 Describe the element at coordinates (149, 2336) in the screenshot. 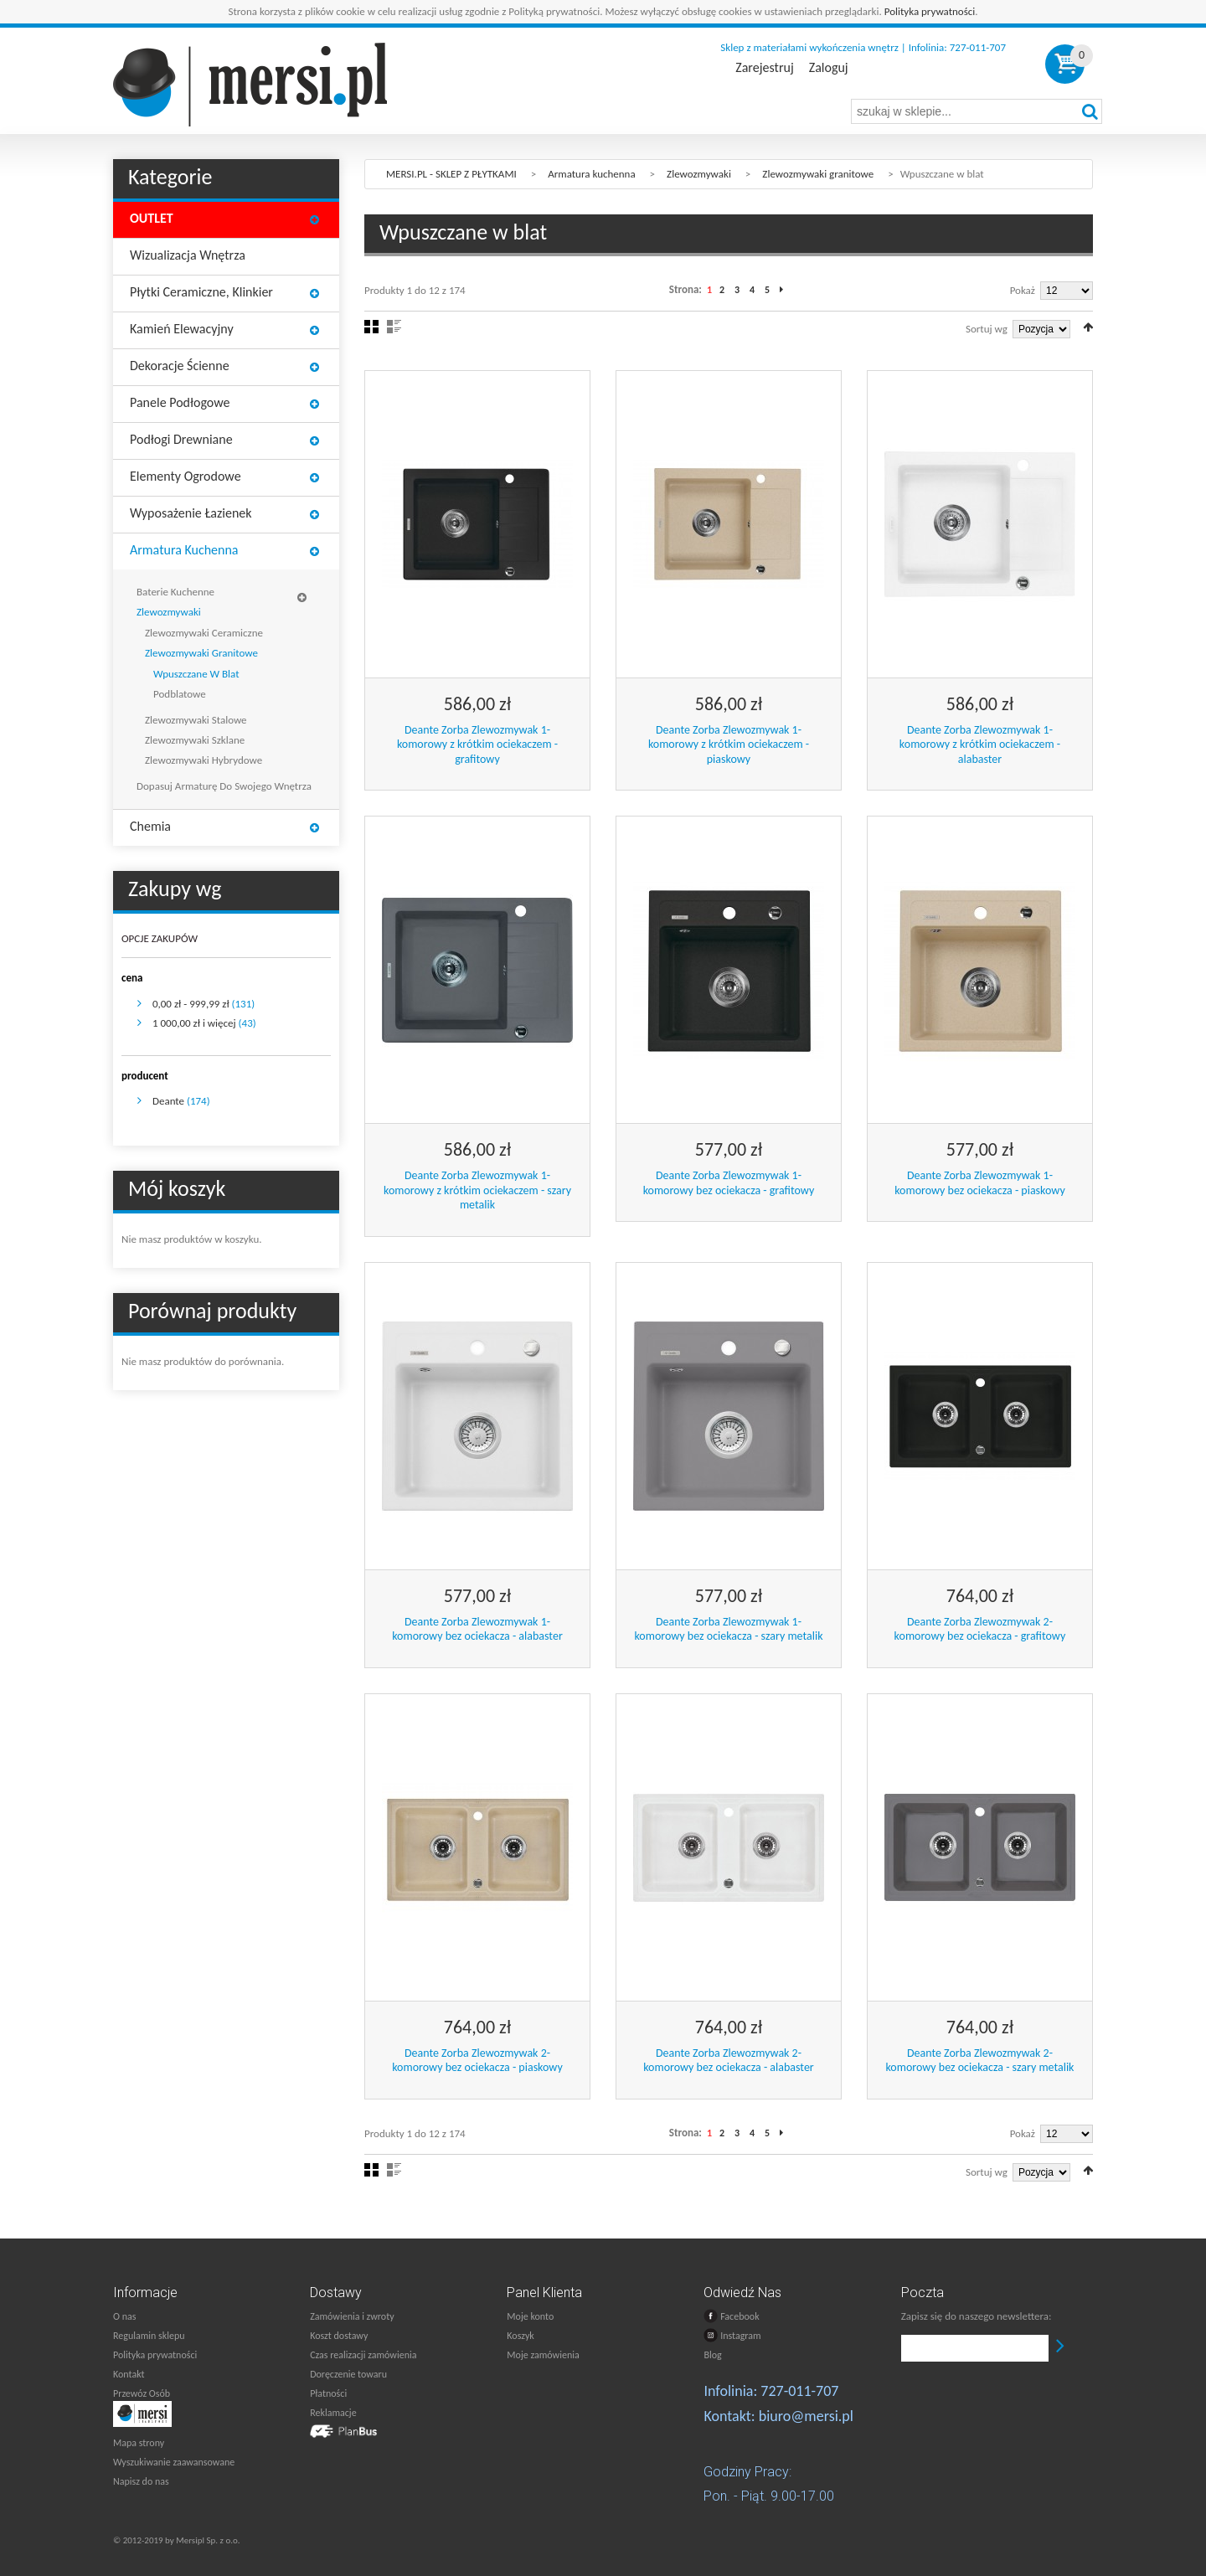

I see `Regulamin sklepu` at that location.